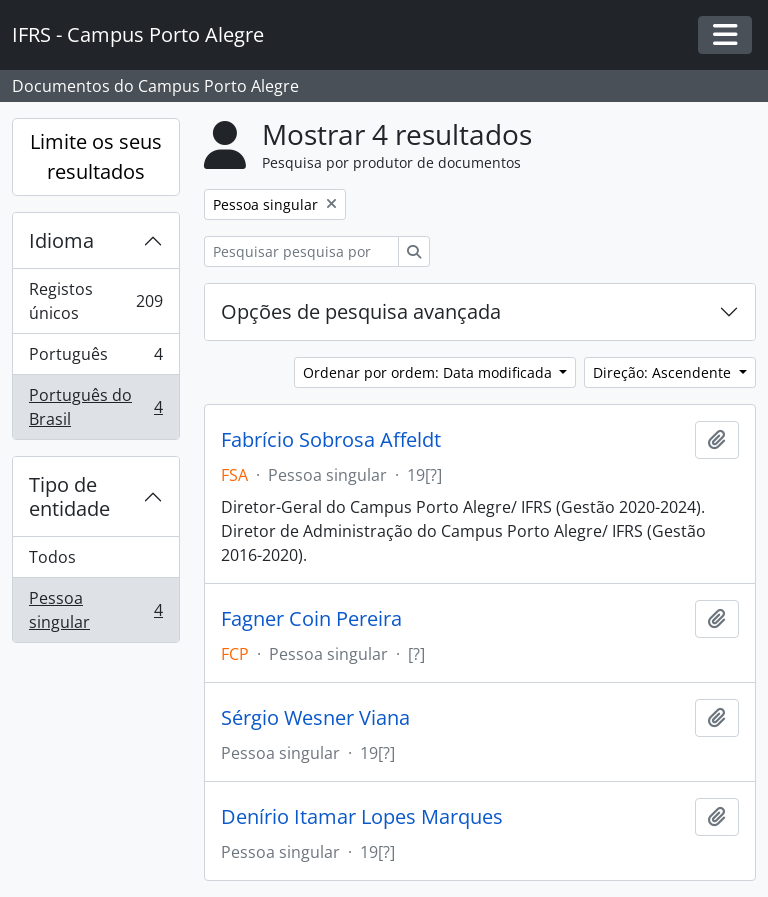 The width and height of the screenshot is (768, 897). Describe the element at coordinates (95, 610) in the screenshot. I see `Pessoa singular` at that location.